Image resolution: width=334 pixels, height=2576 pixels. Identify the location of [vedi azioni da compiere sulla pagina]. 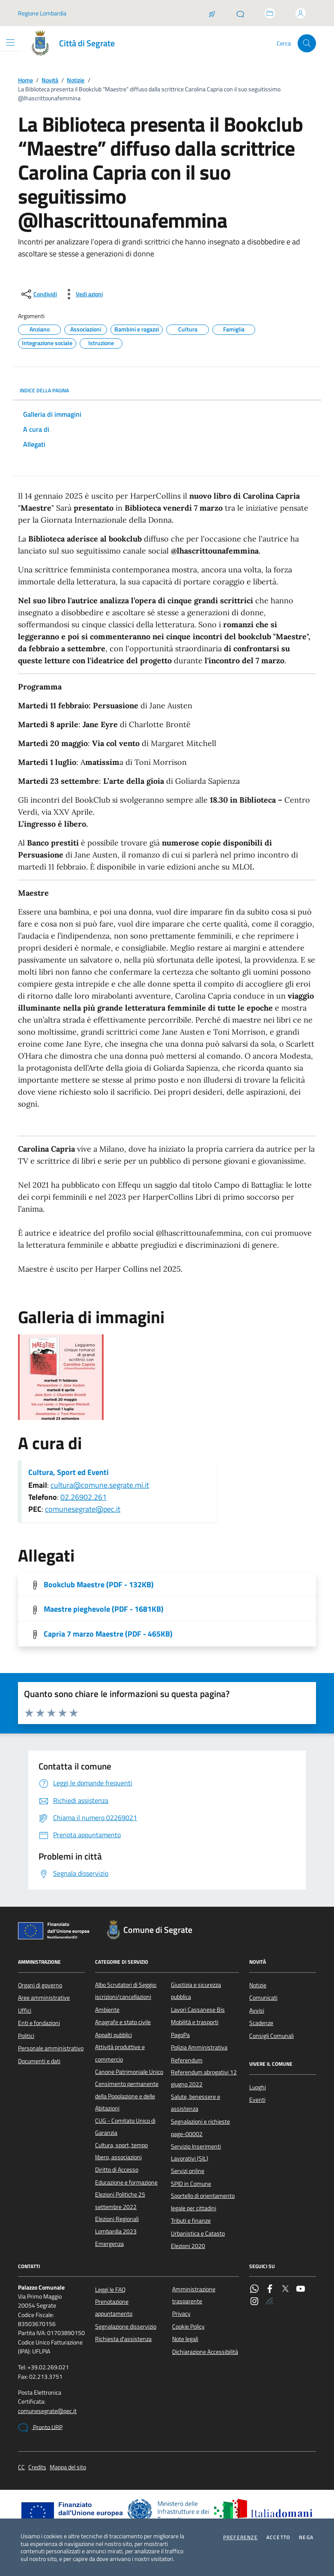
(82, 294).